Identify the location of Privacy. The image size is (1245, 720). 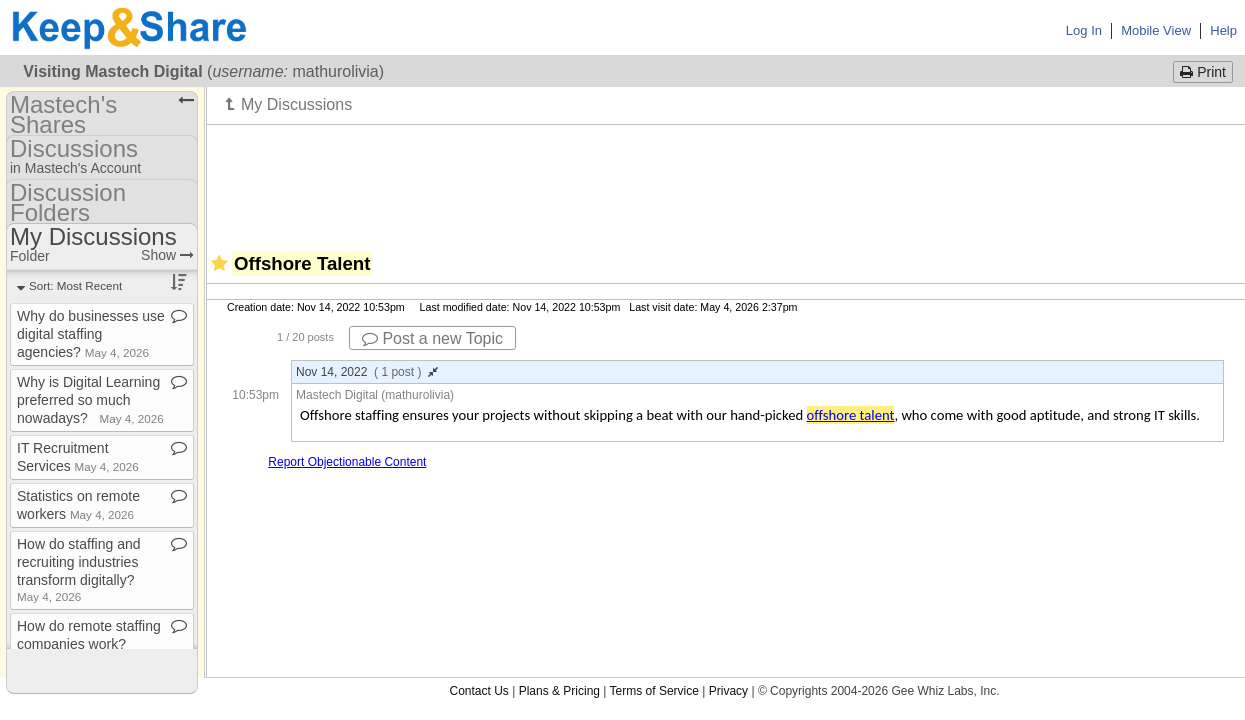
(728, 691).